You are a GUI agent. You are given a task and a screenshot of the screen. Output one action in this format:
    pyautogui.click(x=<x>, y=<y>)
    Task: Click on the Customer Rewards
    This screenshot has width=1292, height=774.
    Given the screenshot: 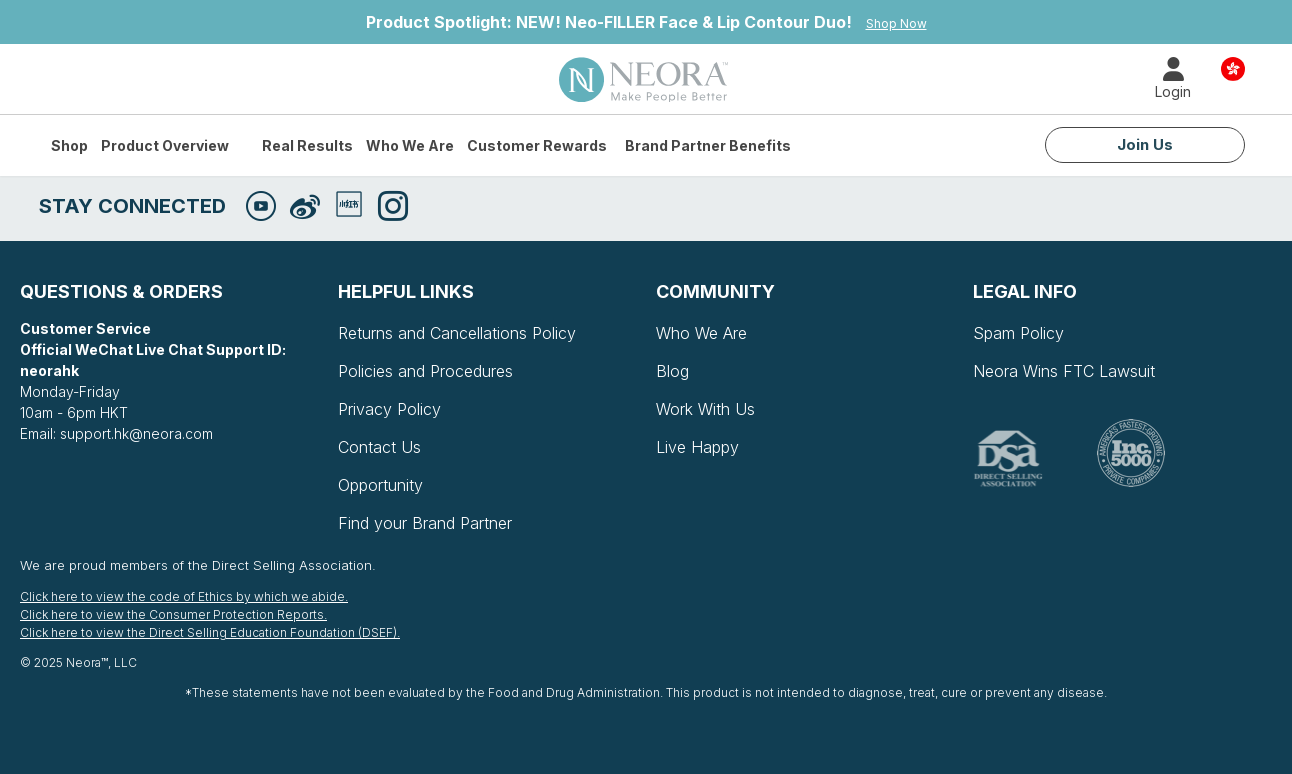 What is the action you would take?
    pyautogui.click(x=537, y=145)
    